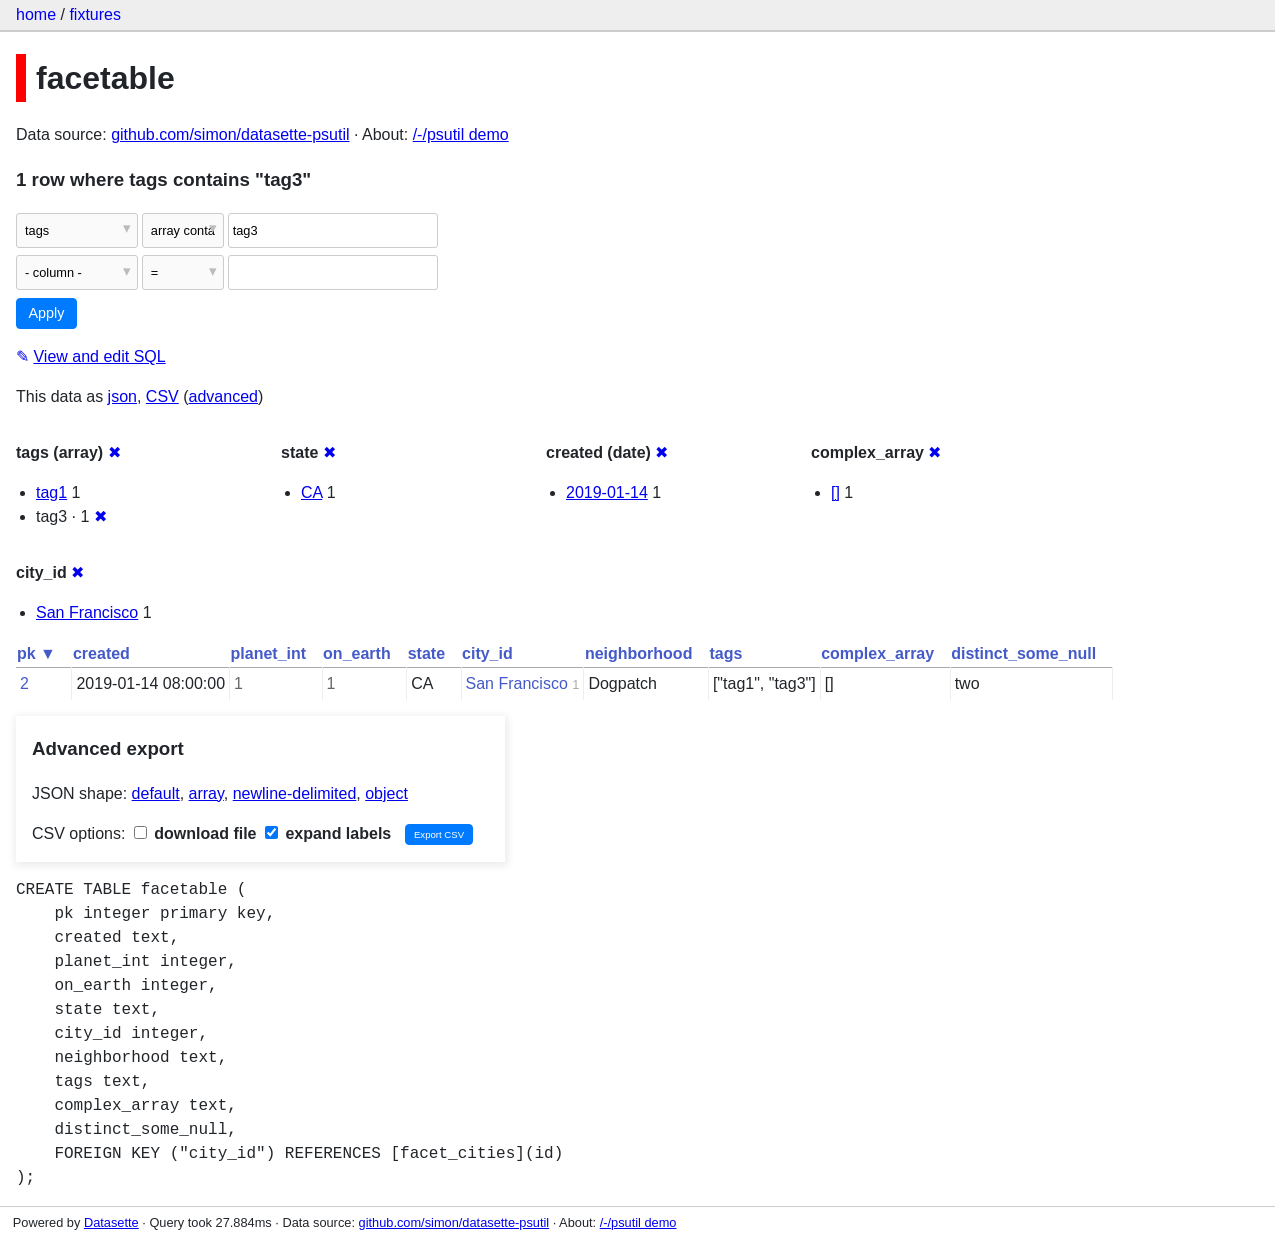  What do you see at coordinates (1023, 653) in the screenshot?
I see `distinct_some_null` at bounding box center [1023, 653].